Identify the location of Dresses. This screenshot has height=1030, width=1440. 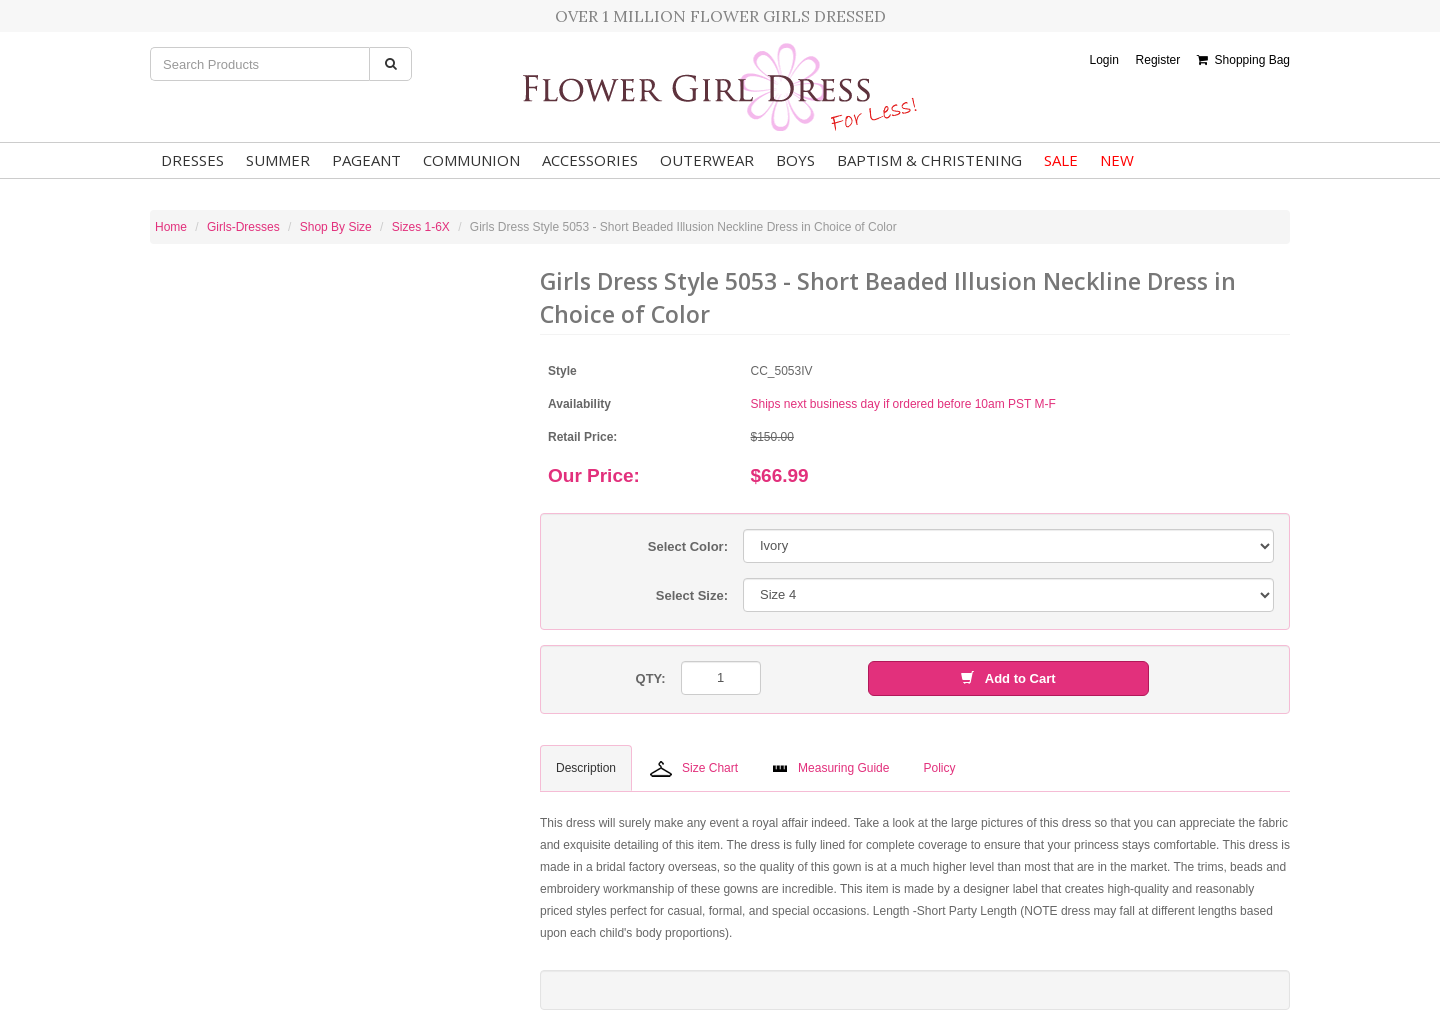
(192, 160).